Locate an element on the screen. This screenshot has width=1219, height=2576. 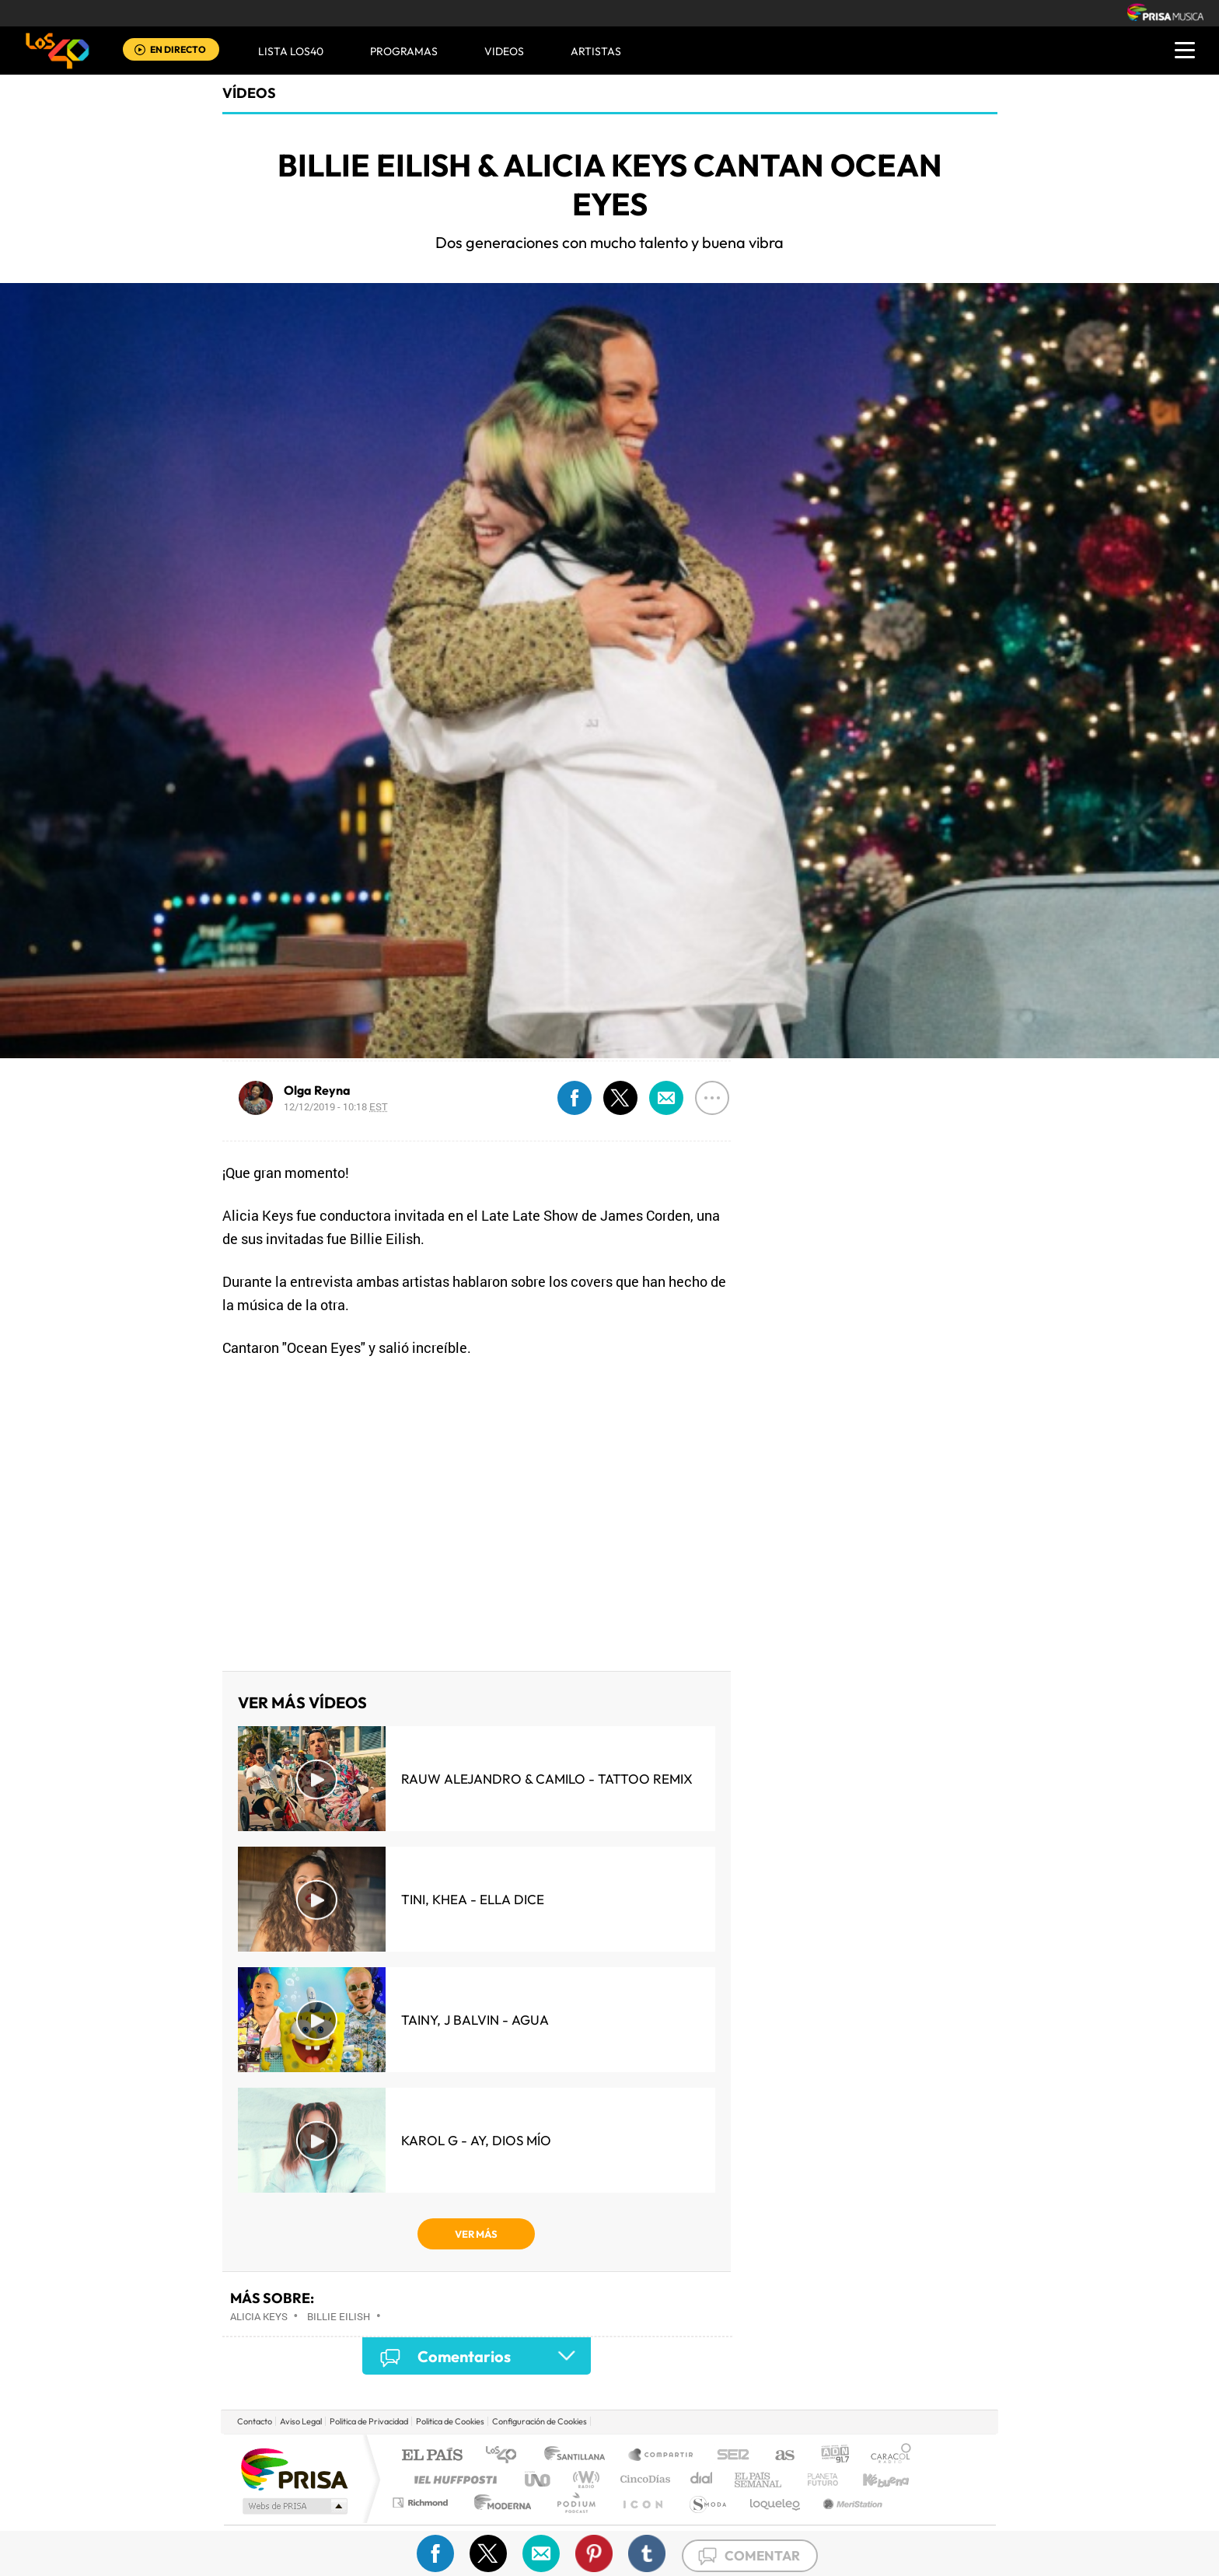
12/12/2019 - 10:18 is located at coordinates (336, 1106).